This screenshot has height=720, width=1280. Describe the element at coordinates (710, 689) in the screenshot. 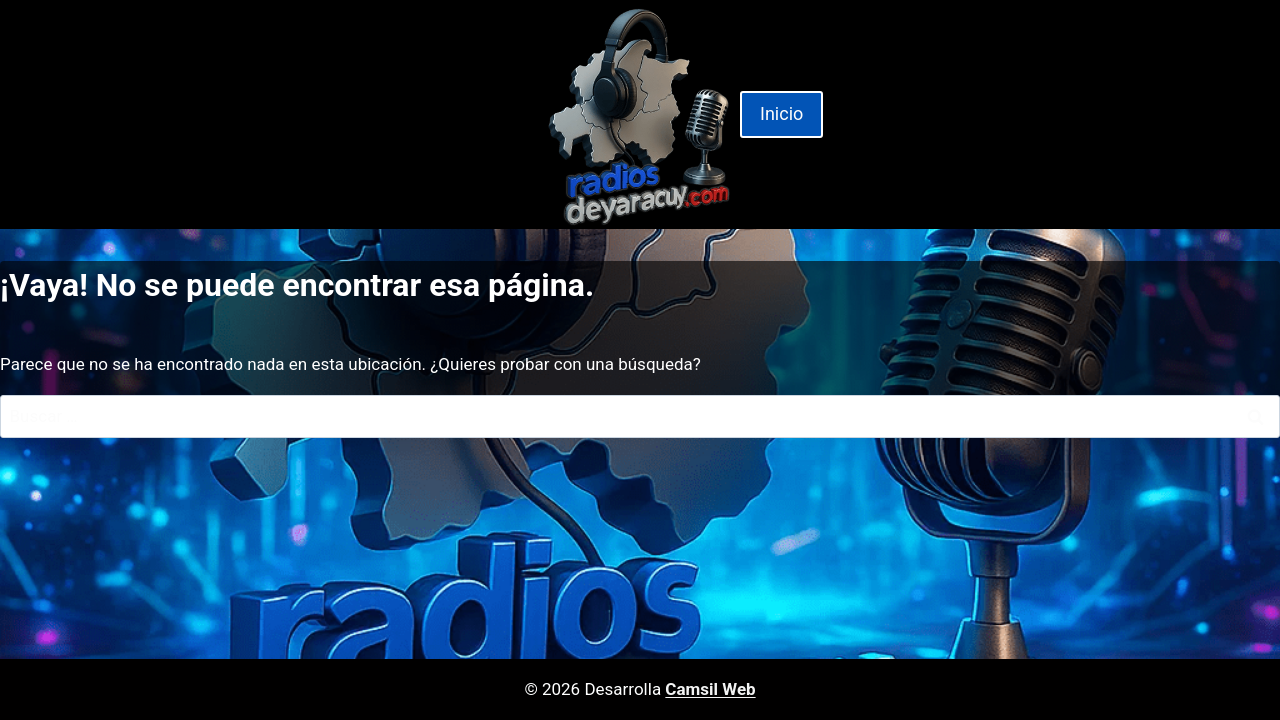

I see `Camsil Web` at that location.